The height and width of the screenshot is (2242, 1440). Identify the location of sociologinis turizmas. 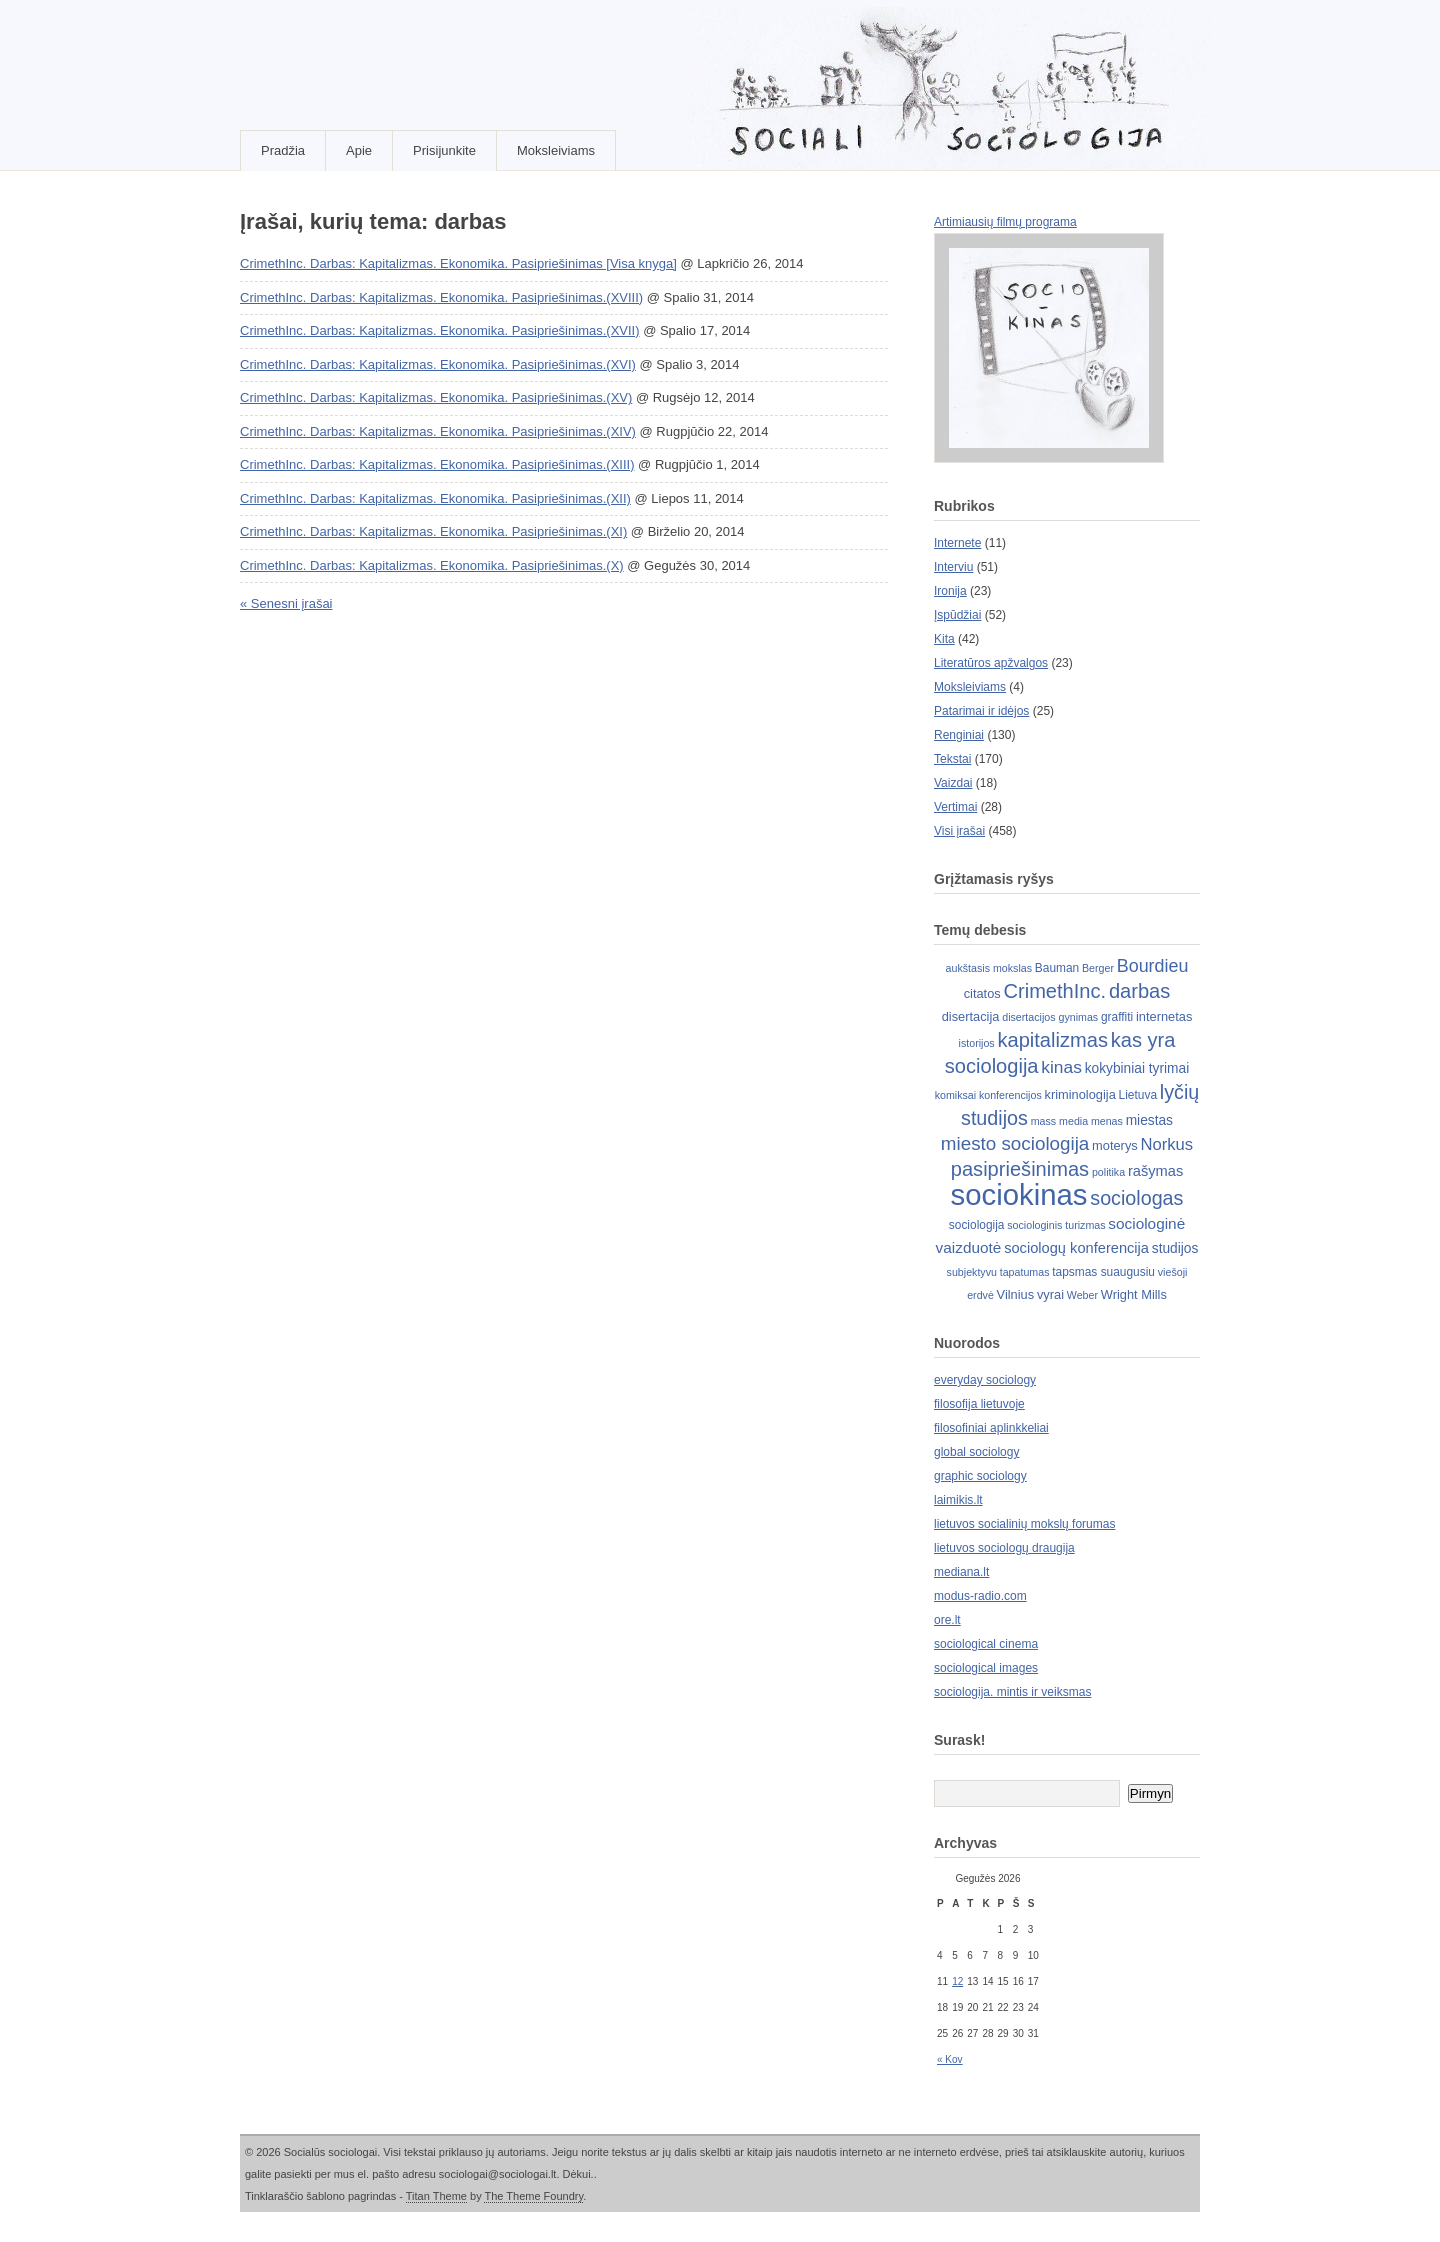
(1056, 1225).